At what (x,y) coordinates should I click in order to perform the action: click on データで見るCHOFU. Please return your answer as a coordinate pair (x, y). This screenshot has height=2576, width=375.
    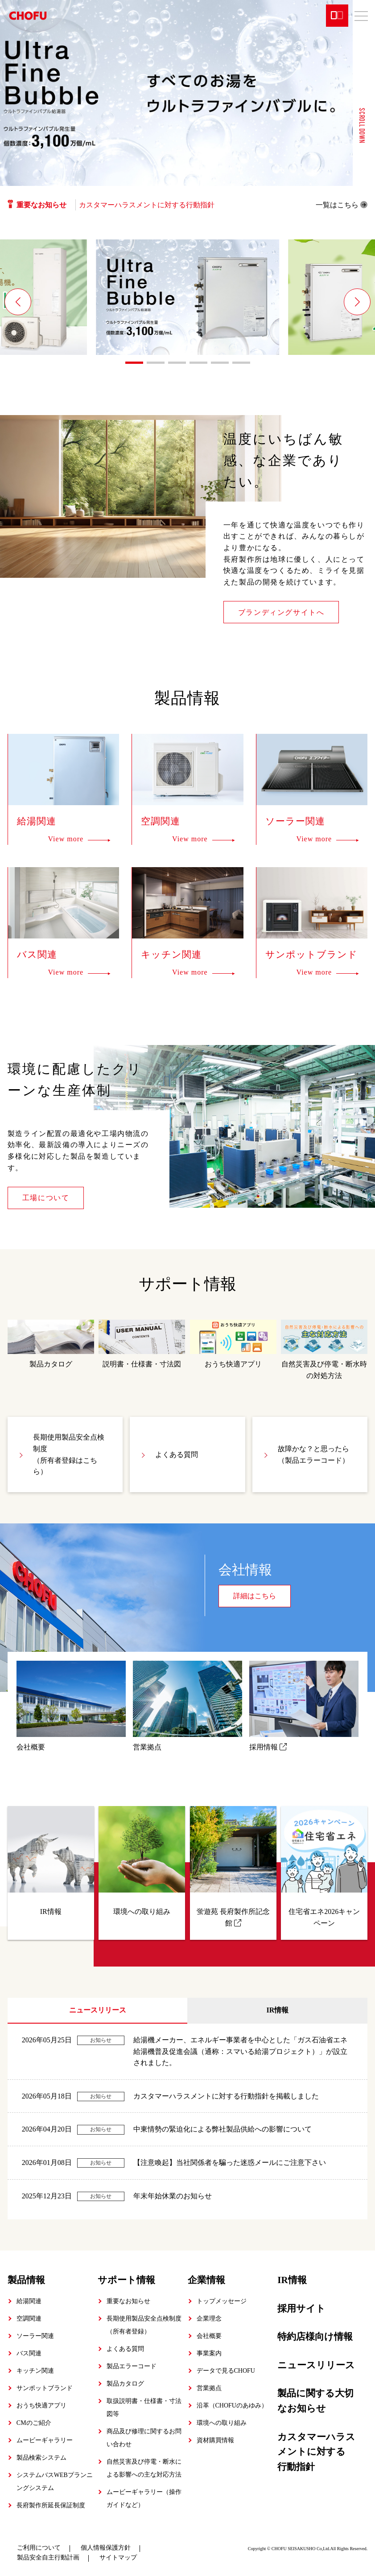
    Looking at the image, I should click on (226, 2370).